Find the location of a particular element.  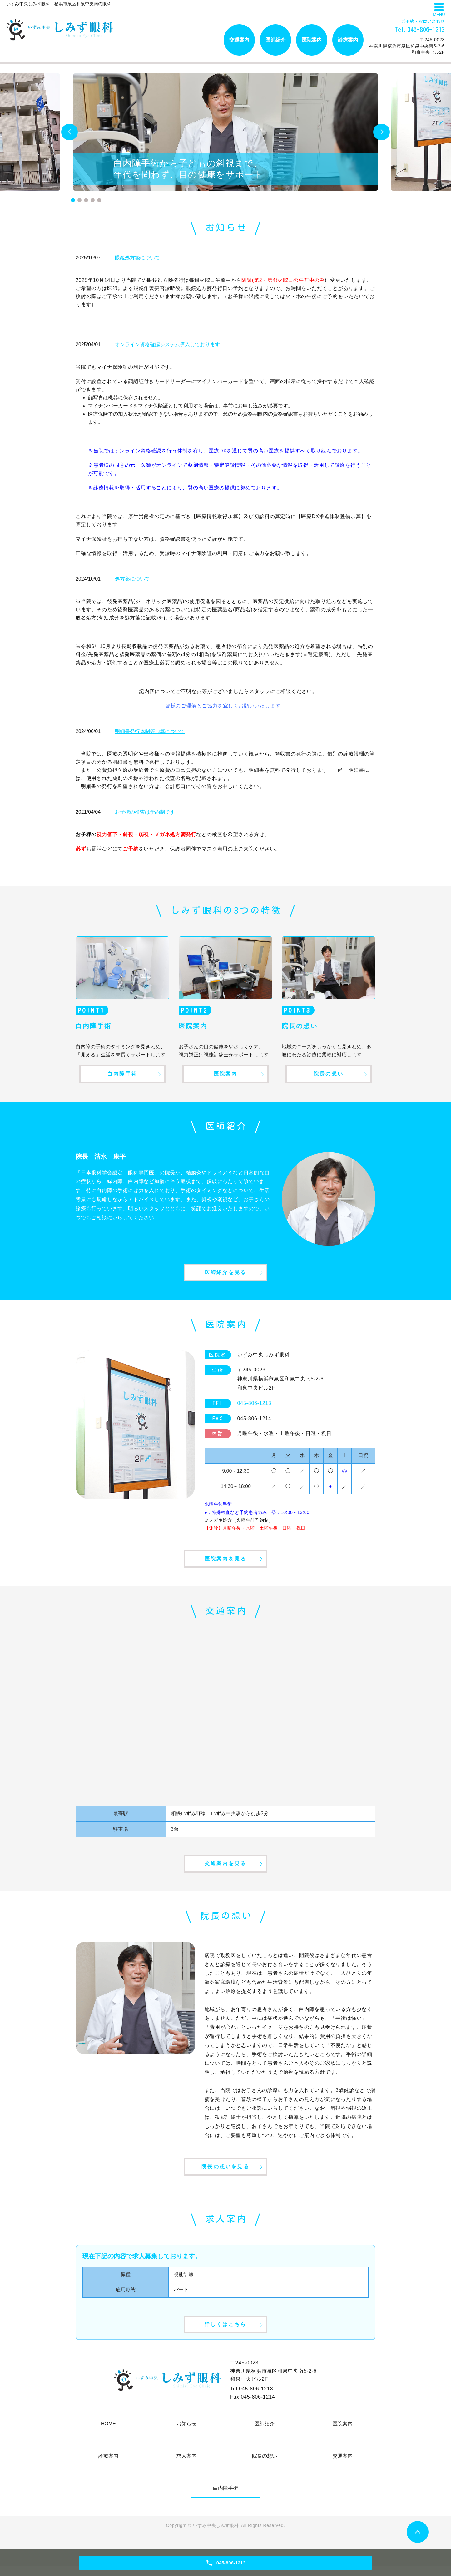

お子様の検査は予約制です is located at coordinates (145, 812).